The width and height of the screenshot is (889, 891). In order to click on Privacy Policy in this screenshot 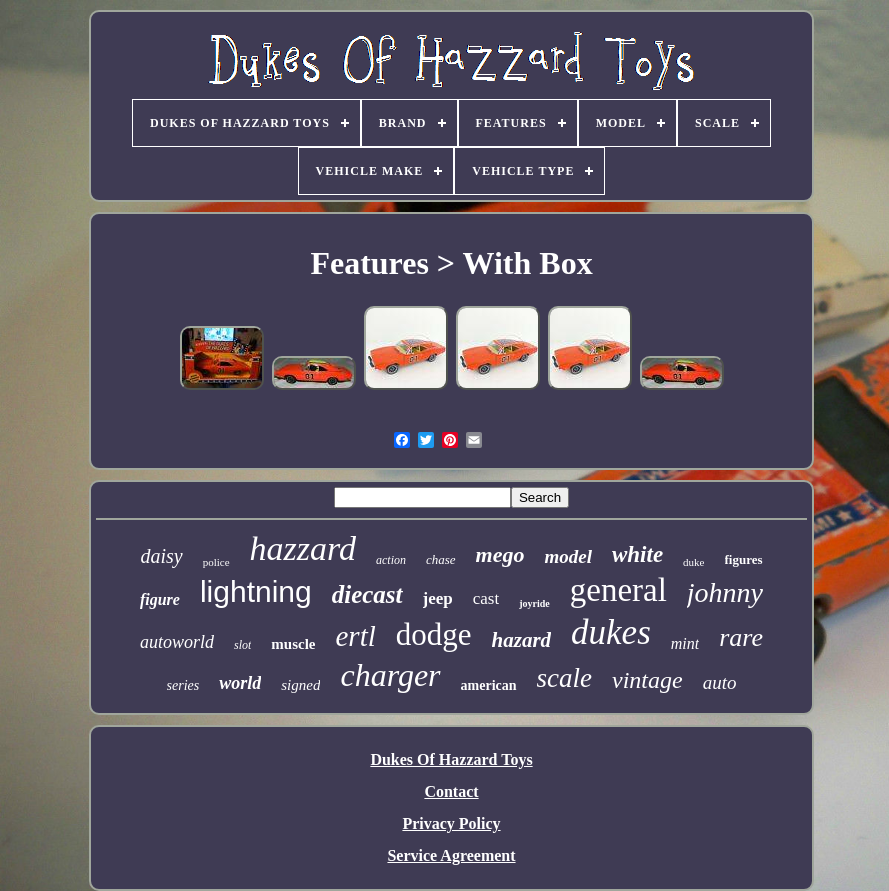, I will do `click(451, 823)`.